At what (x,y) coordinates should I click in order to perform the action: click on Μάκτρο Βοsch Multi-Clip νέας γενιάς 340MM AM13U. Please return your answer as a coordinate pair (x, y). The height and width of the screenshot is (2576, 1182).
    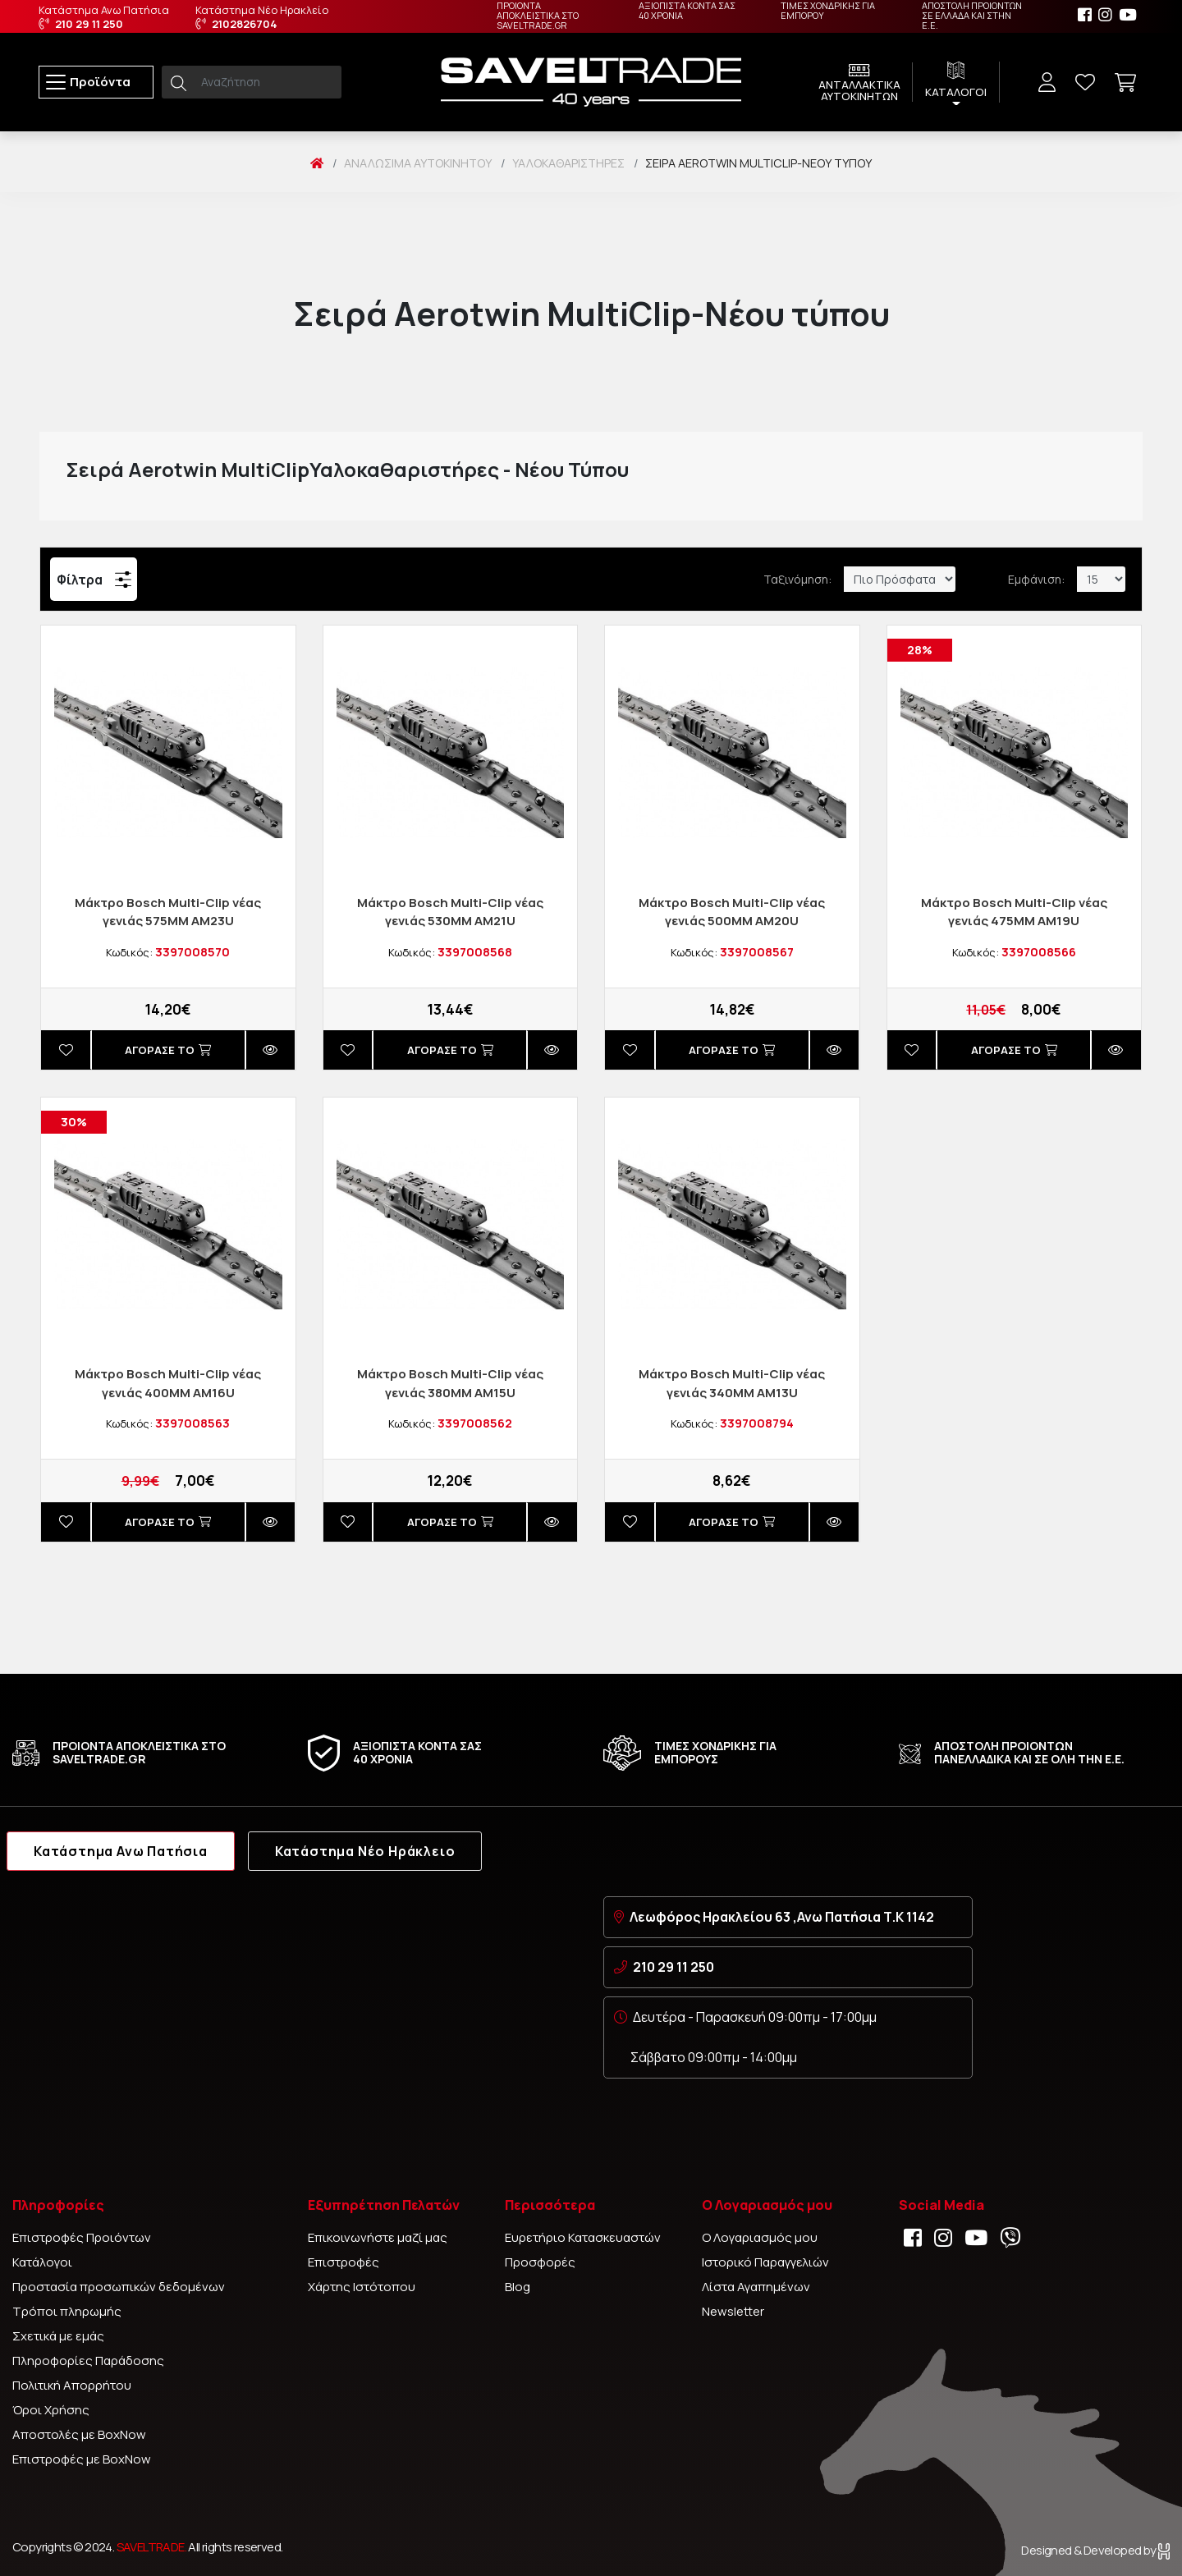
    Looking at the image, I should click on (732, 1382).